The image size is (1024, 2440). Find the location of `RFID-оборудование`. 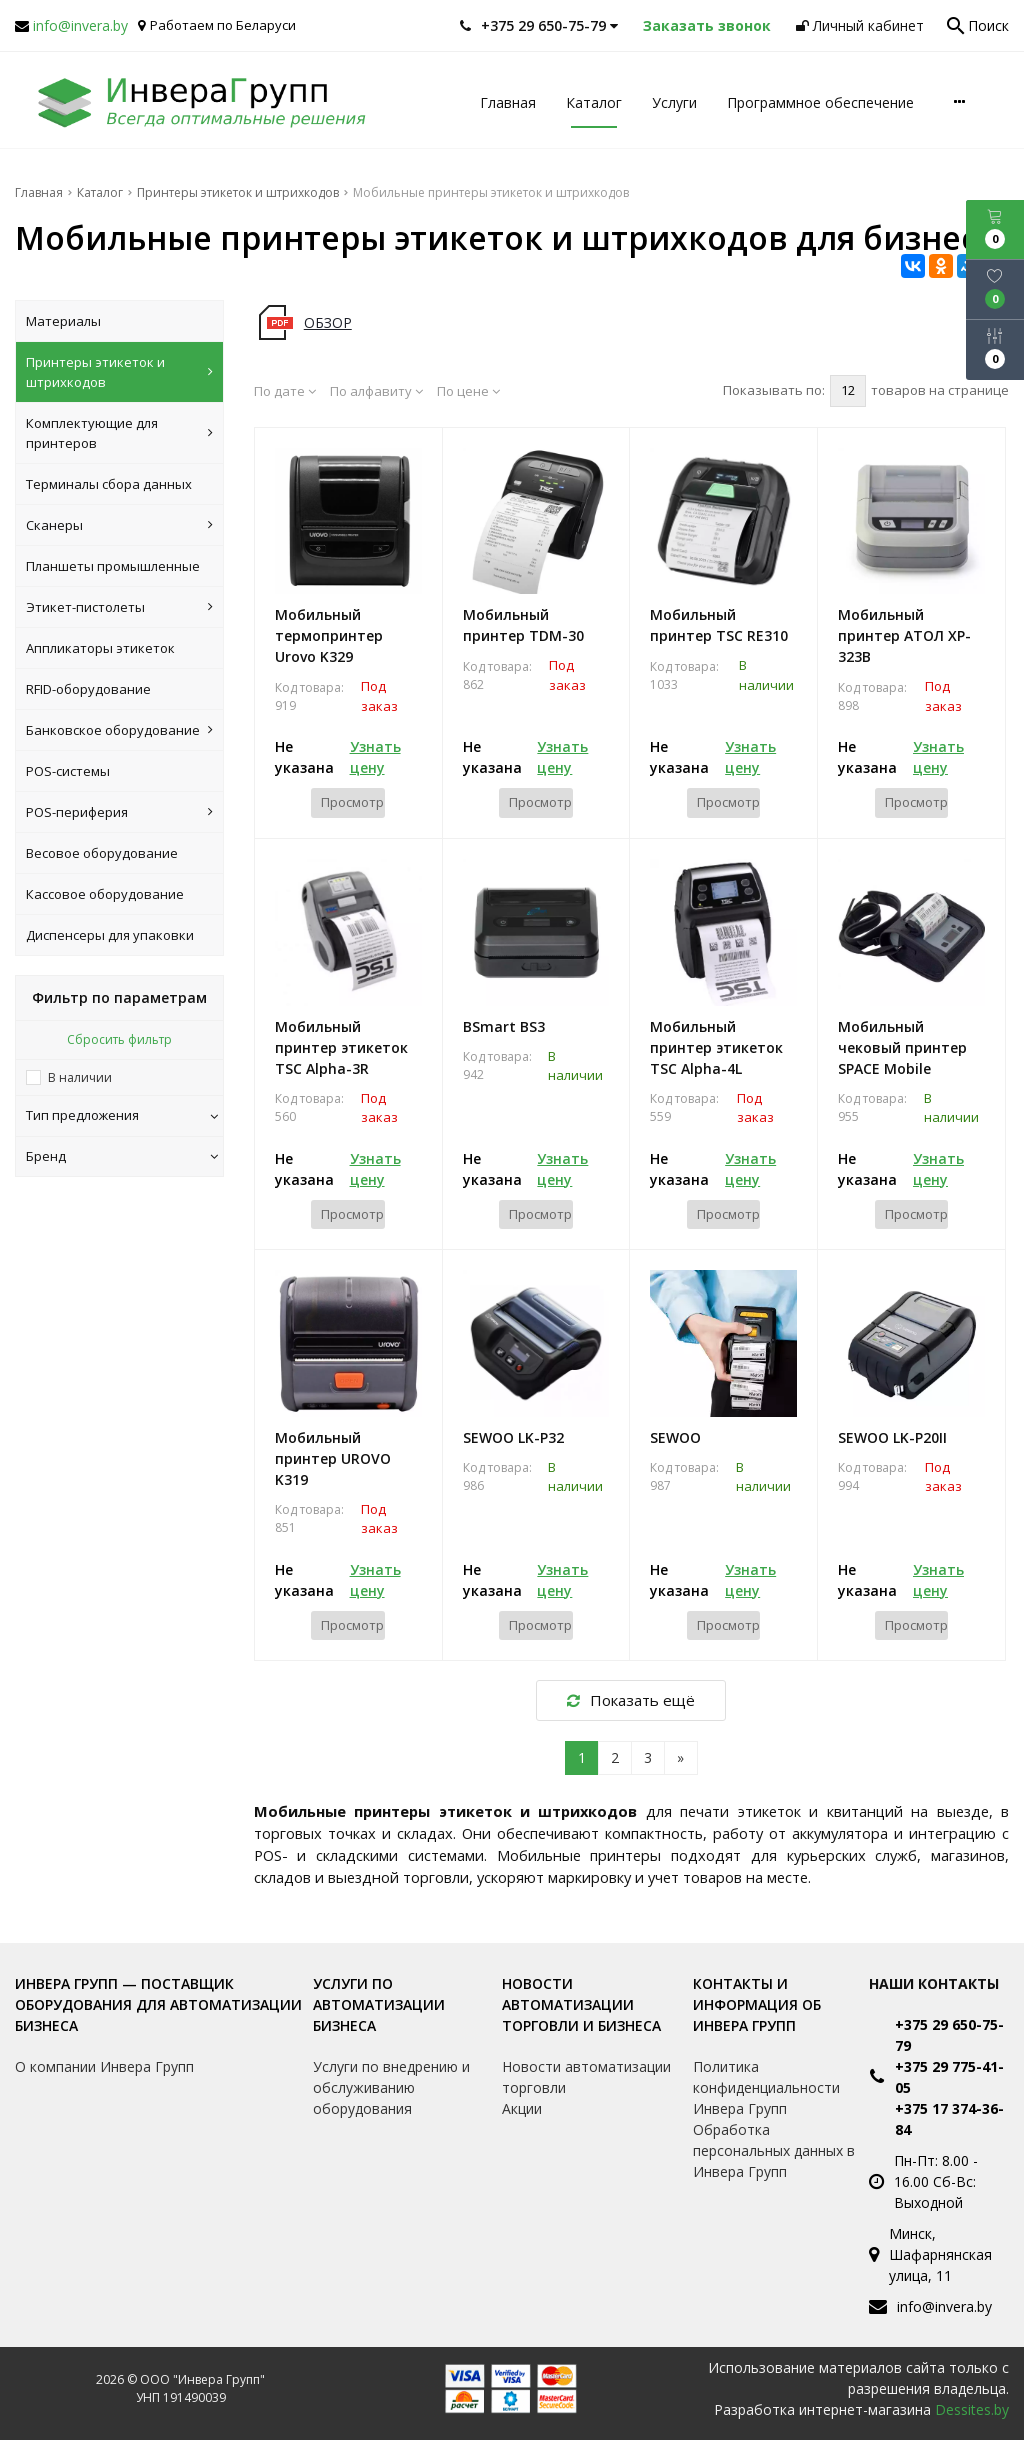

RFID-оборудование is located at coordinates (88, 689).